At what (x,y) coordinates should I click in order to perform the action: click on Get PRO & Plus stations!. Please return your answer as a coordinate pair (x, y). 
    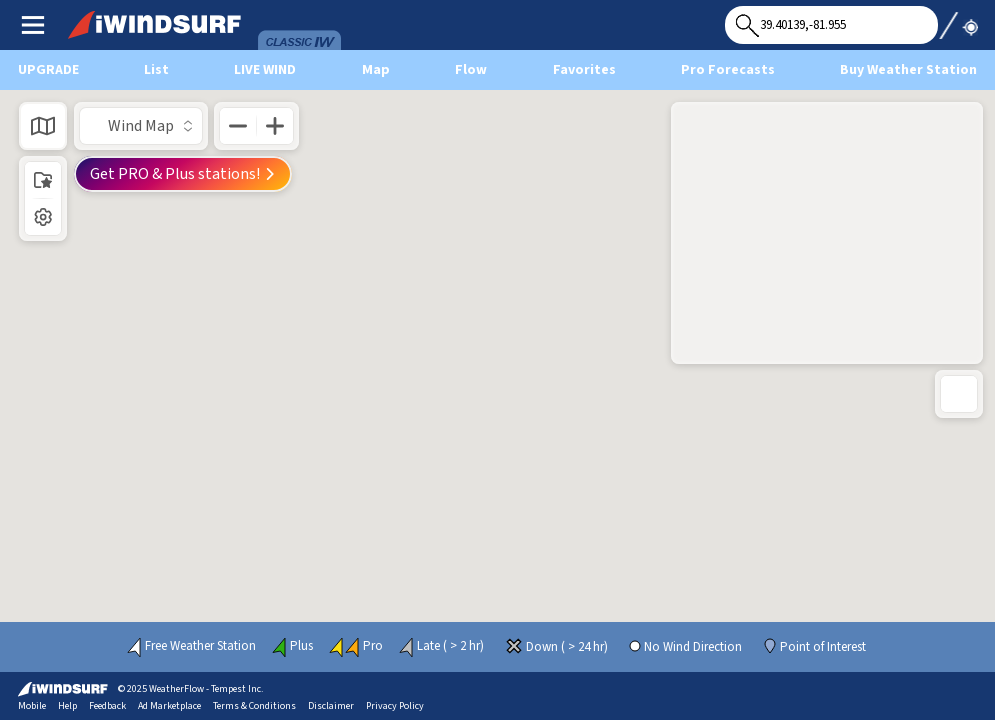
    Looking at the image, I should click on (183, 174).